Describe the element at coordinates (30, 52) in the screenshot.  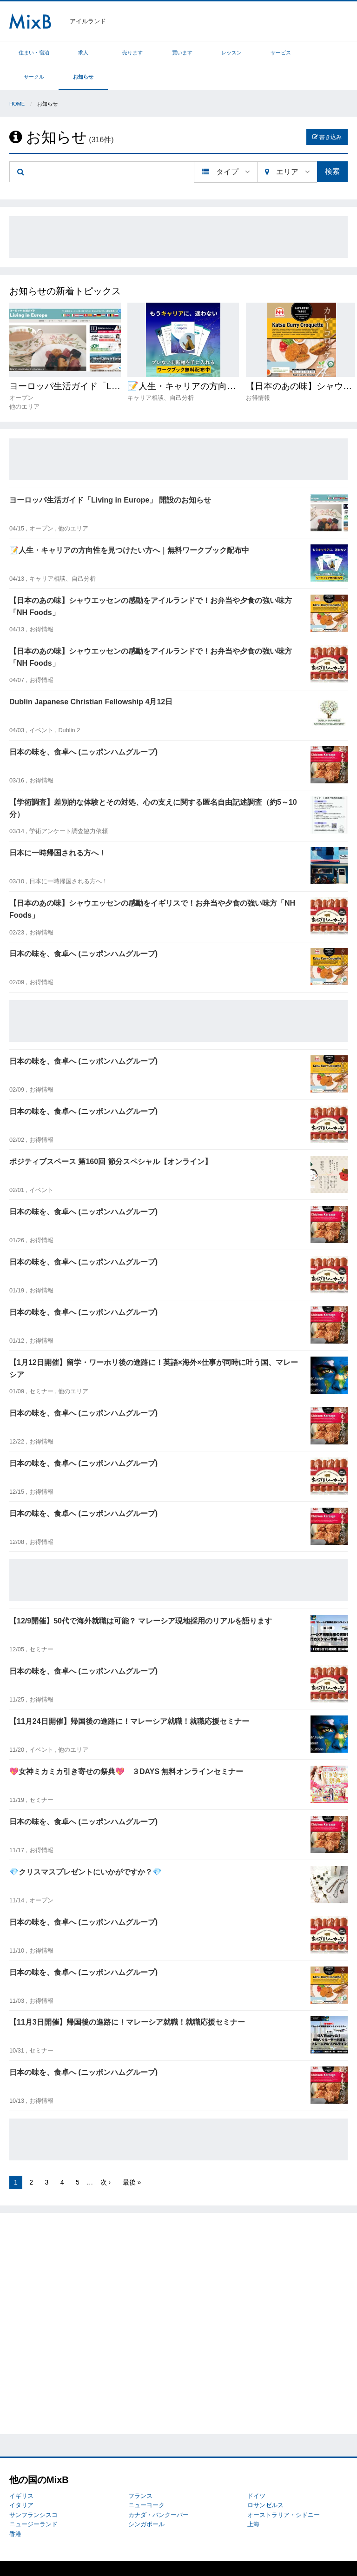
I see `住まい・宿泊` at that location.